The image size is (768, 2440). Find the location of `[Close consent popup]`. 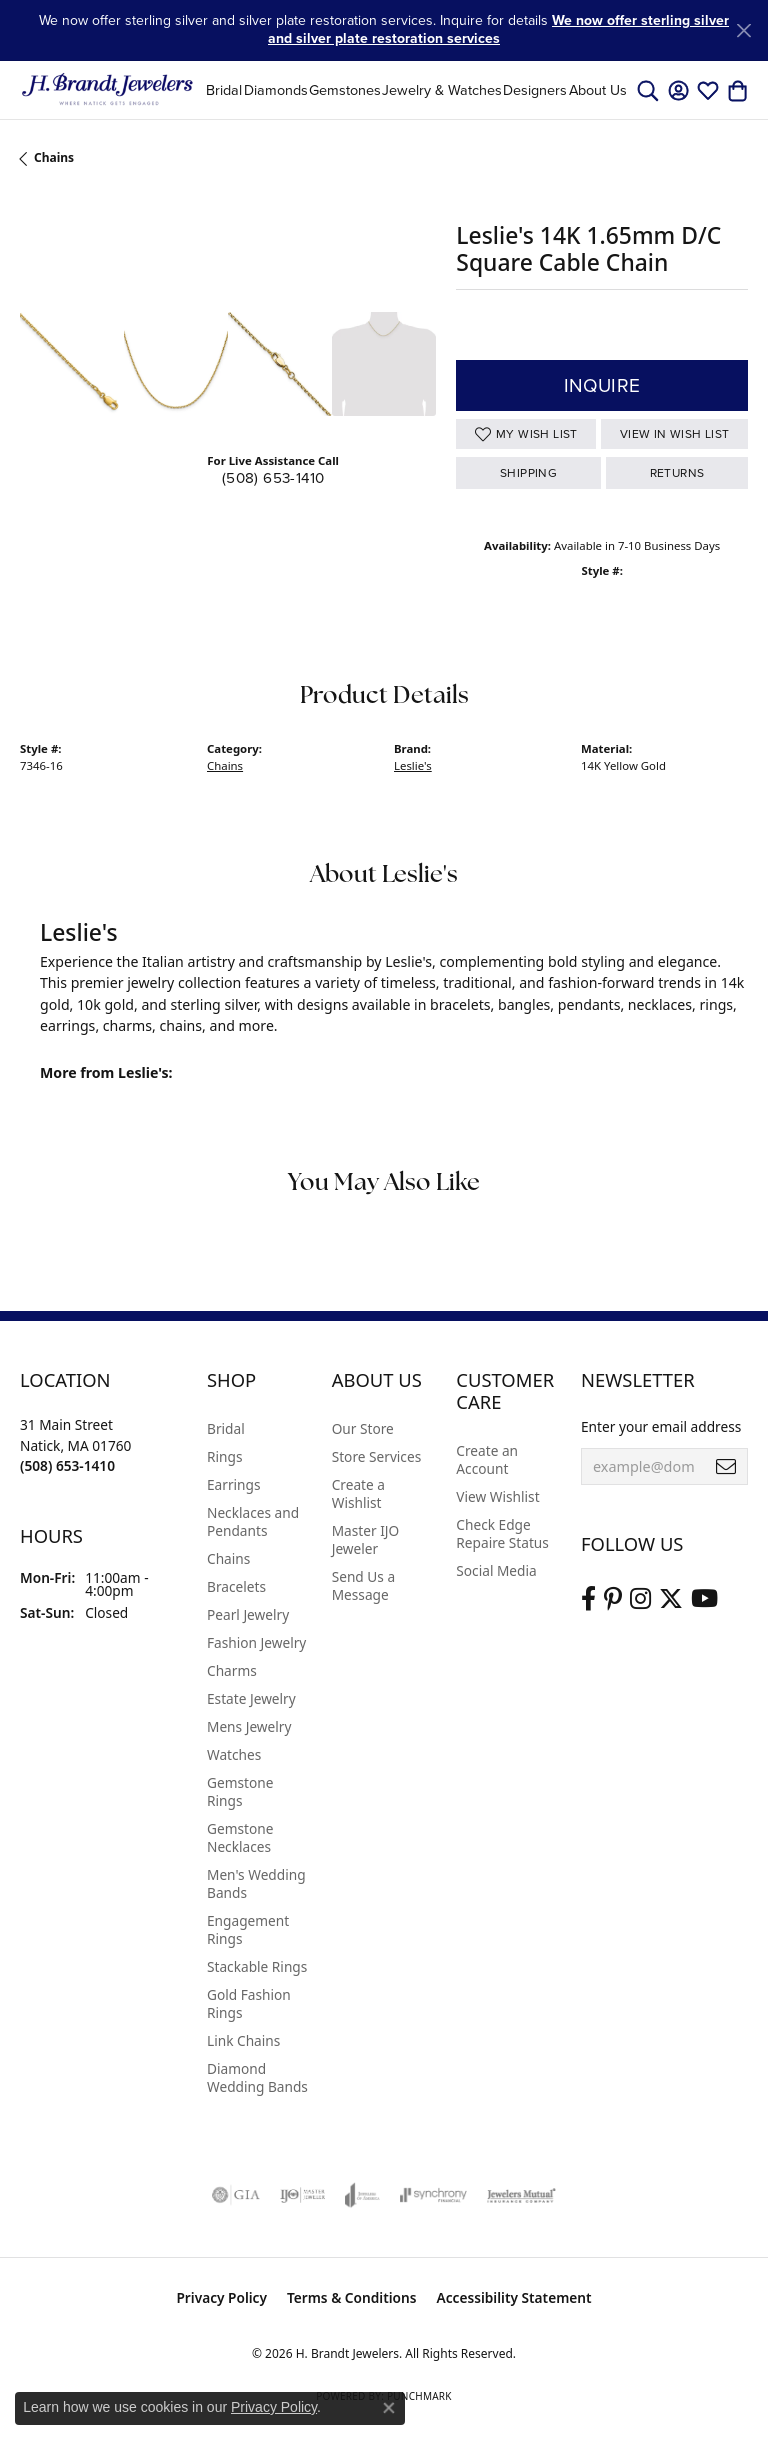

[Close consent popup] is located at coordinates (389, 2408).